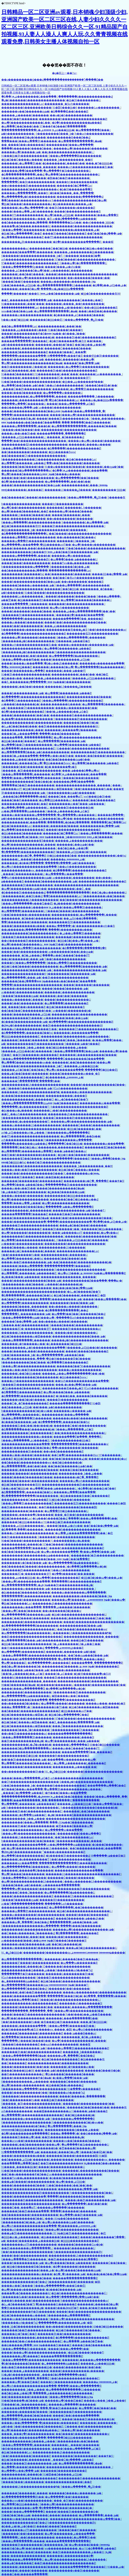  Describe the element at coordinates (23, 962) in the screenshot. I see `����ɫͼŷ���պ����߲���` at that location.